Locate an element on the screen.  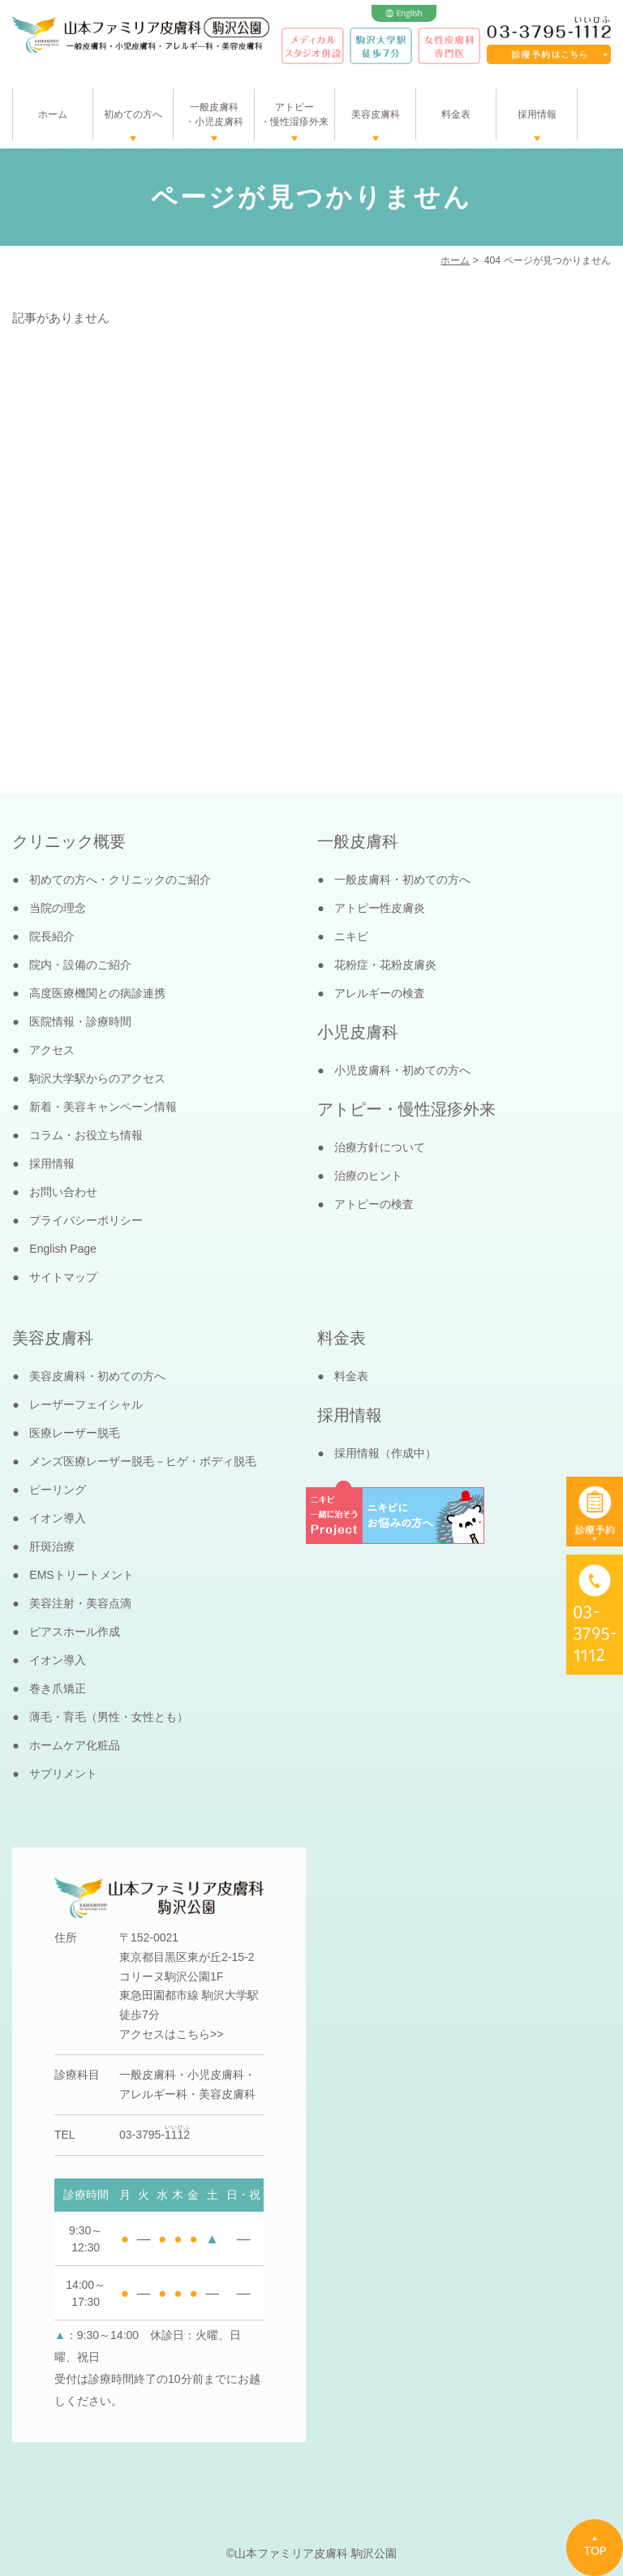
プライバシーポリシー is located at coordinates (86, 1220).